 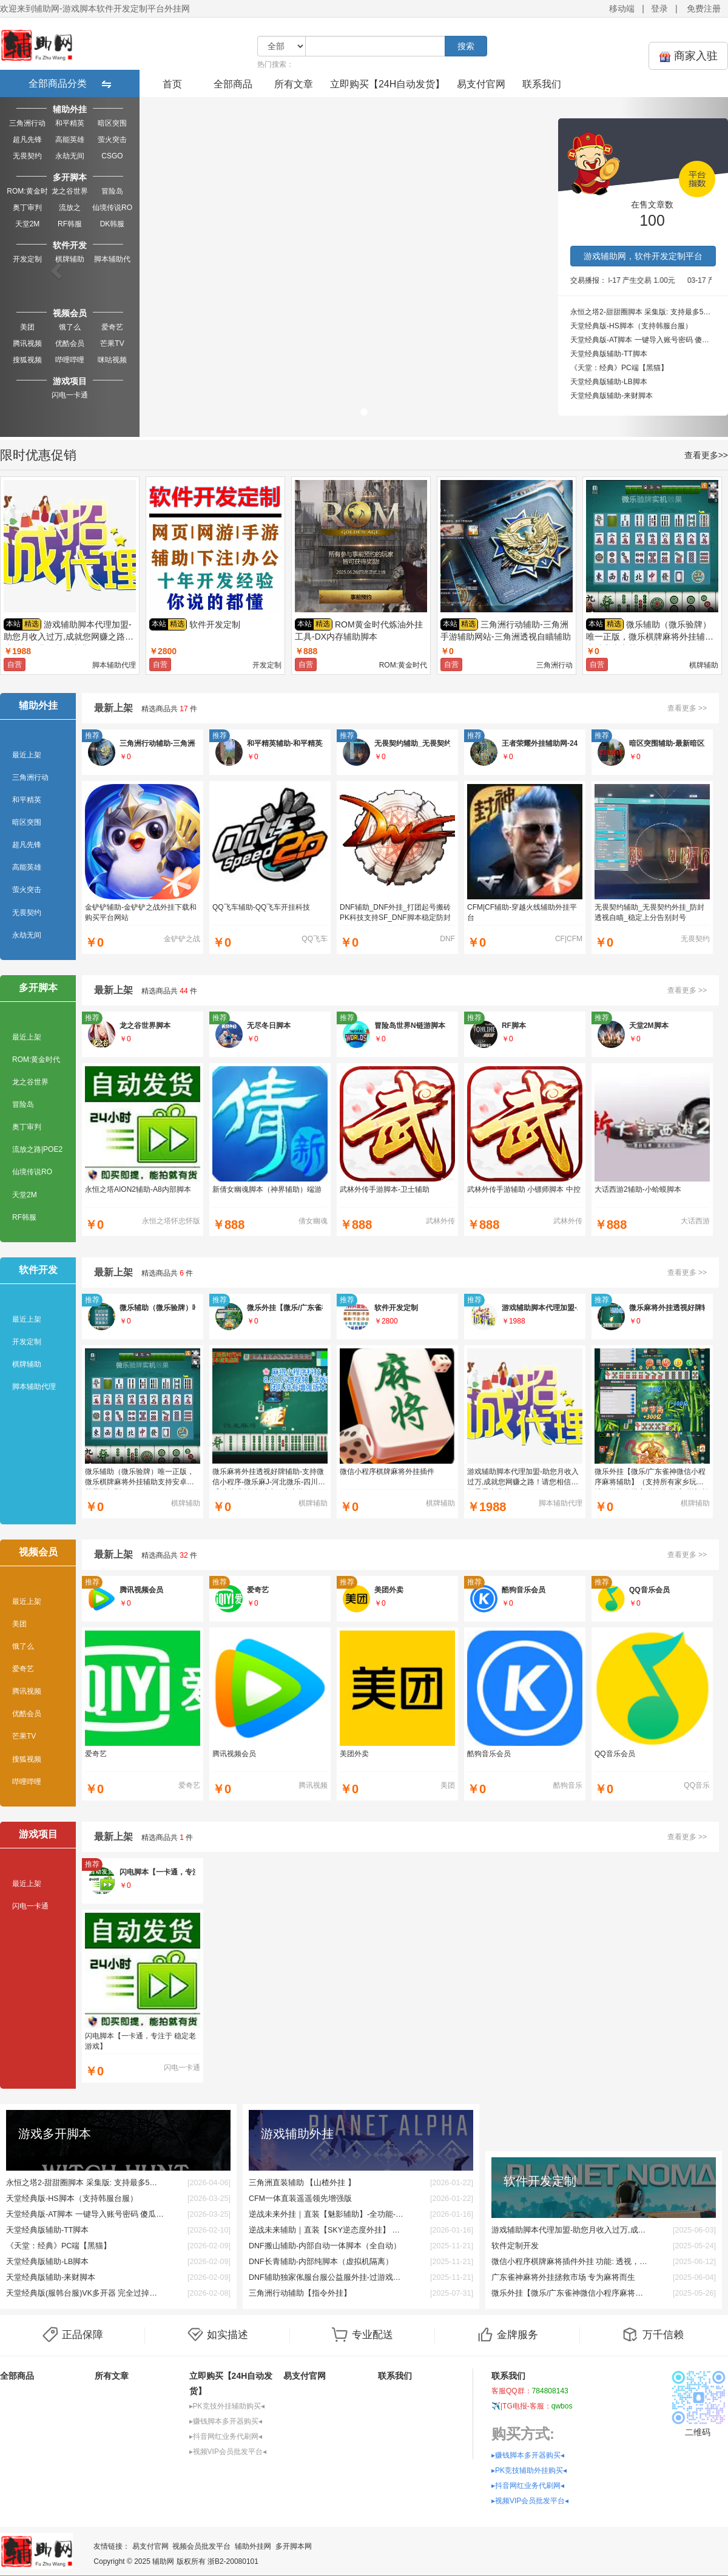 I want to click on 饿了么, so click(x=70, y=327).